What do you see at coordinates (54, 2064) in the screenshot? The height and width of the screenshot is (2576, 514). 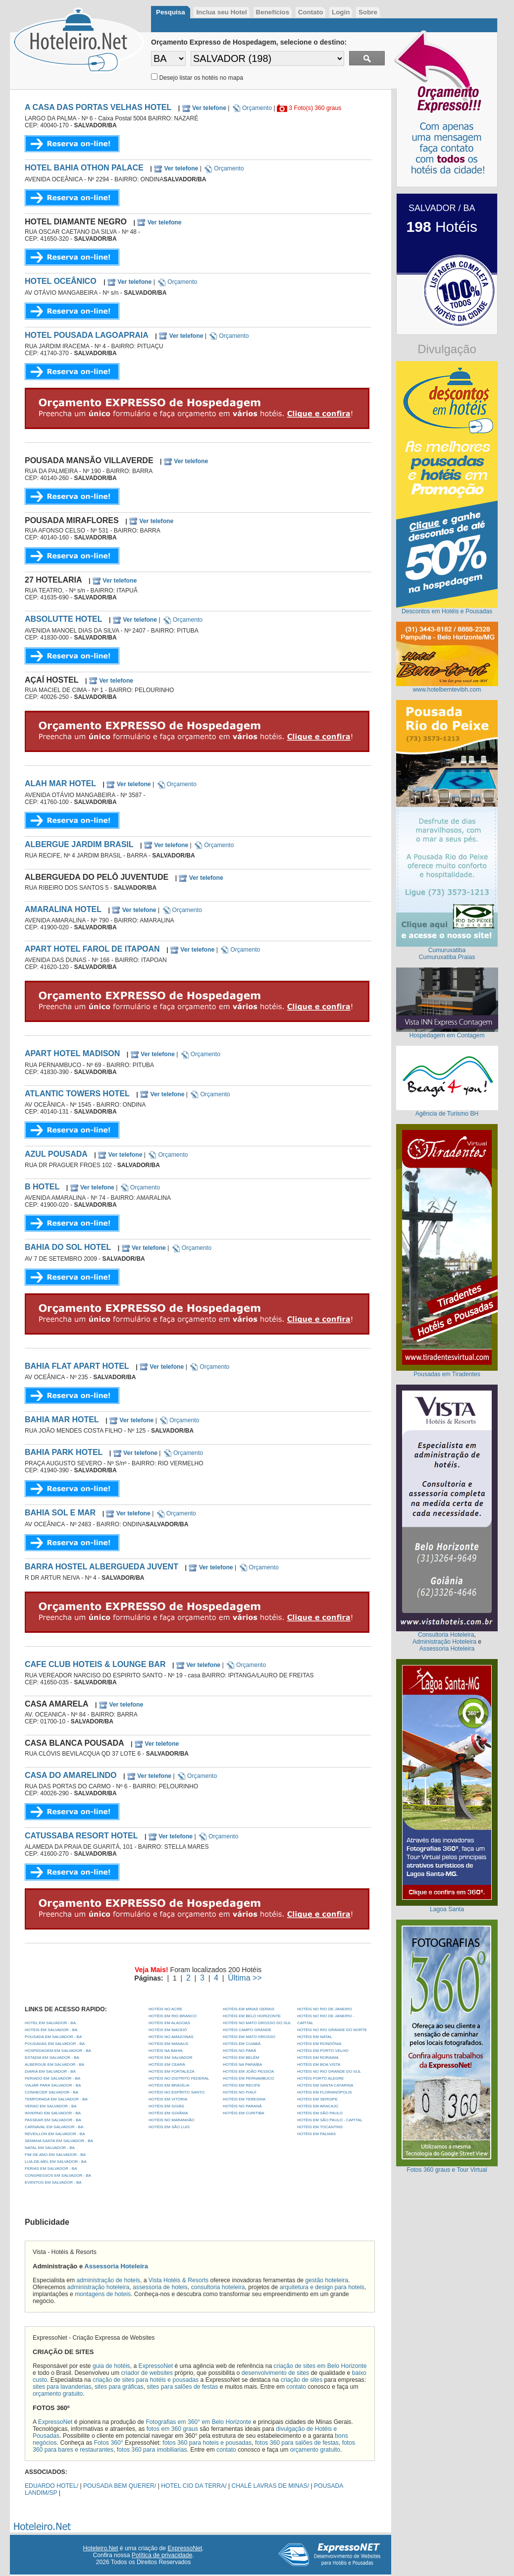 I see `ALBERGUE EM SALVADOR - BA` at bounding box center [54, 2064].